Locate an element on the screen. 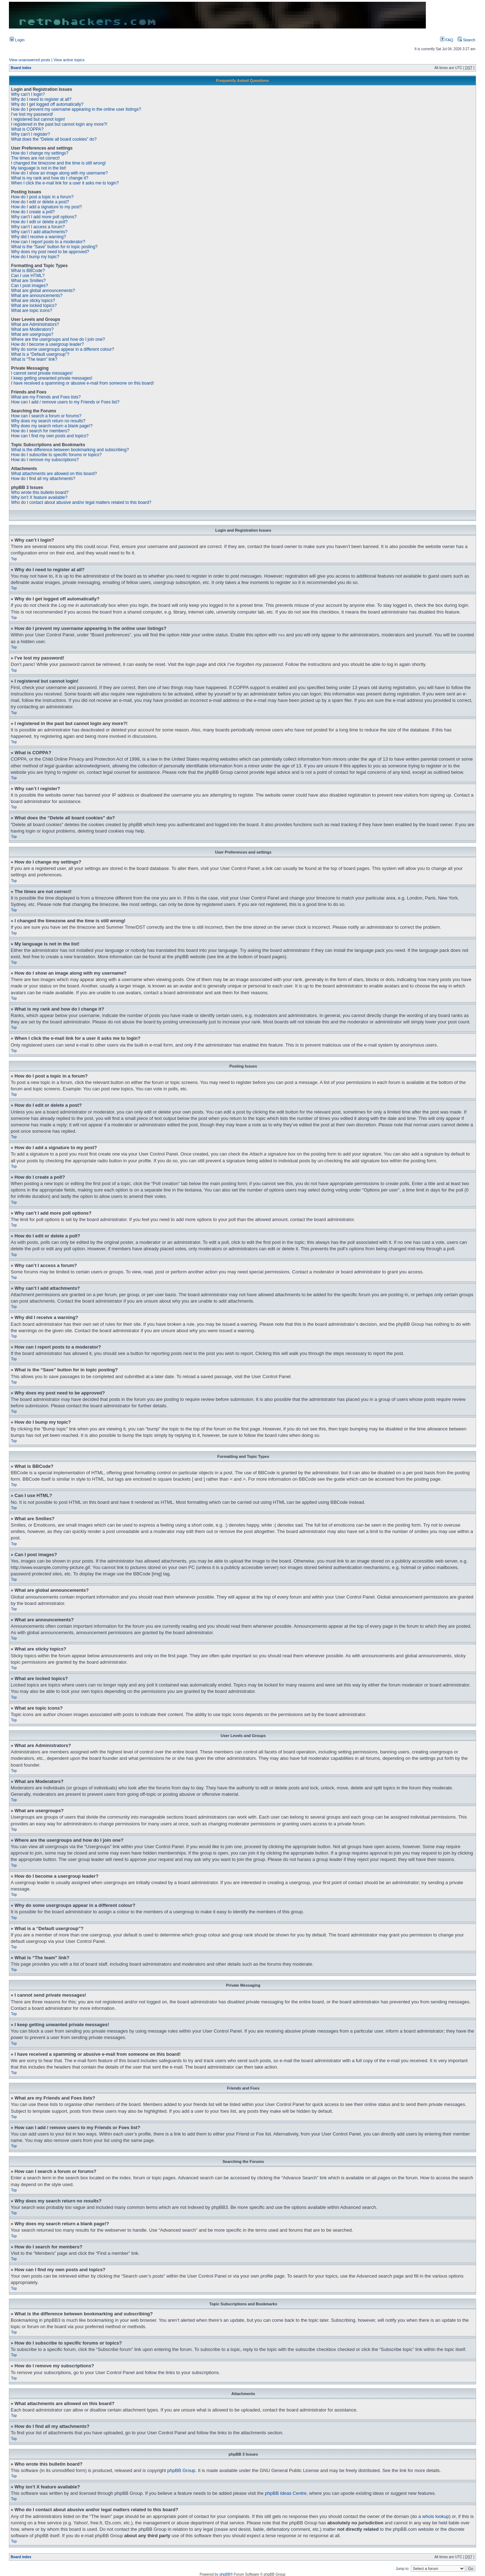 Image resolution: width=485 pixels, height=2576 pixels. What does the “Delete all board cookies” do? is located at coordinates (54, 139).